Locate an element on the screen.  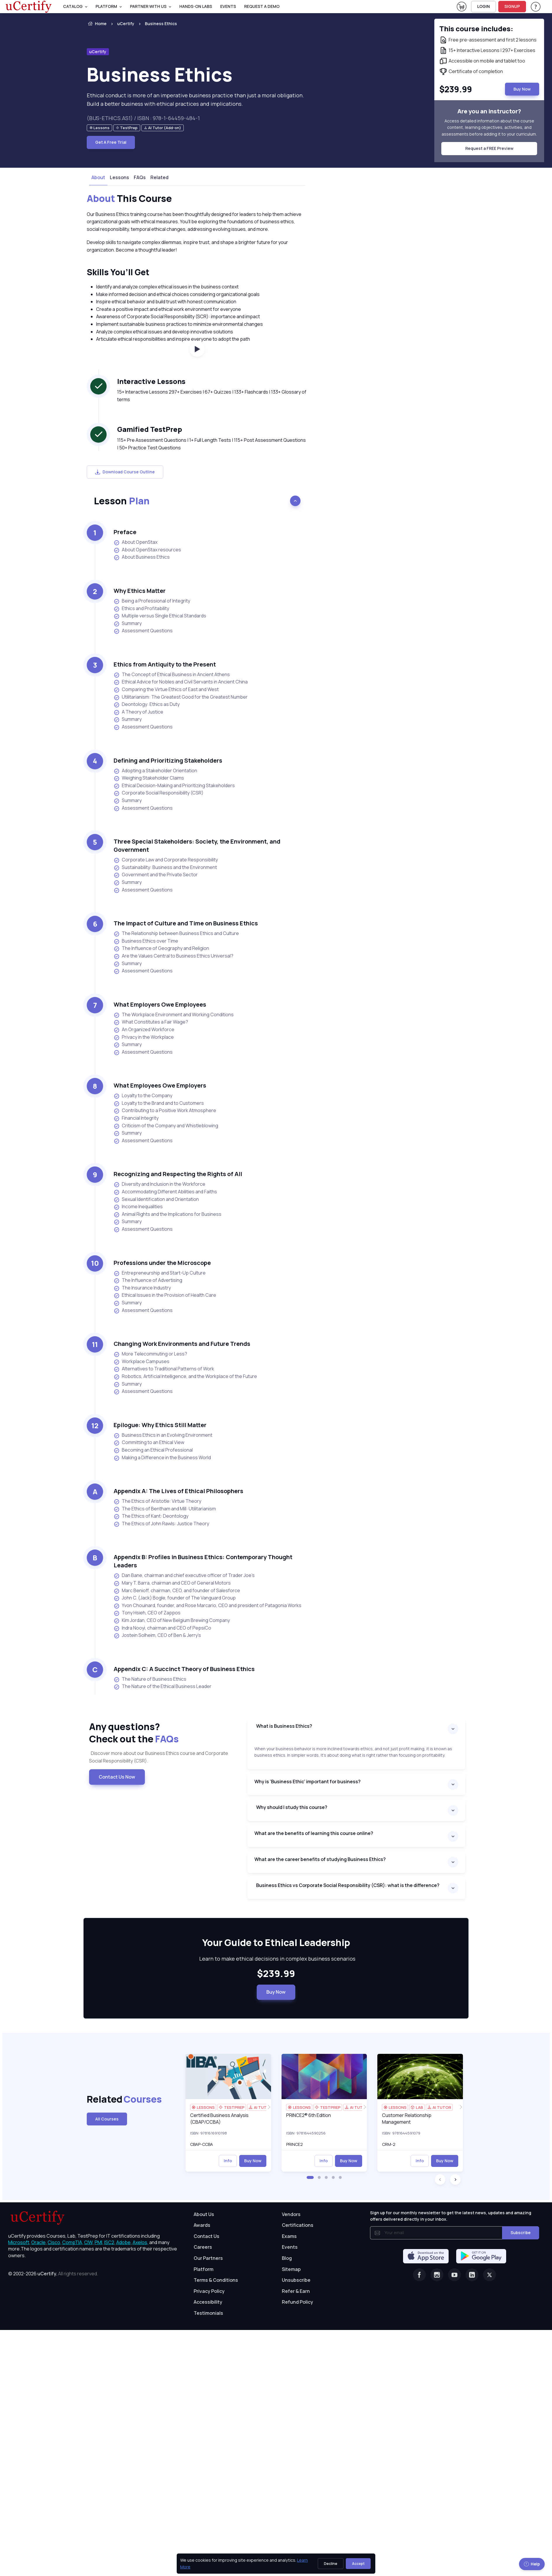
Related [tab] is located at coordinates (159, 177).